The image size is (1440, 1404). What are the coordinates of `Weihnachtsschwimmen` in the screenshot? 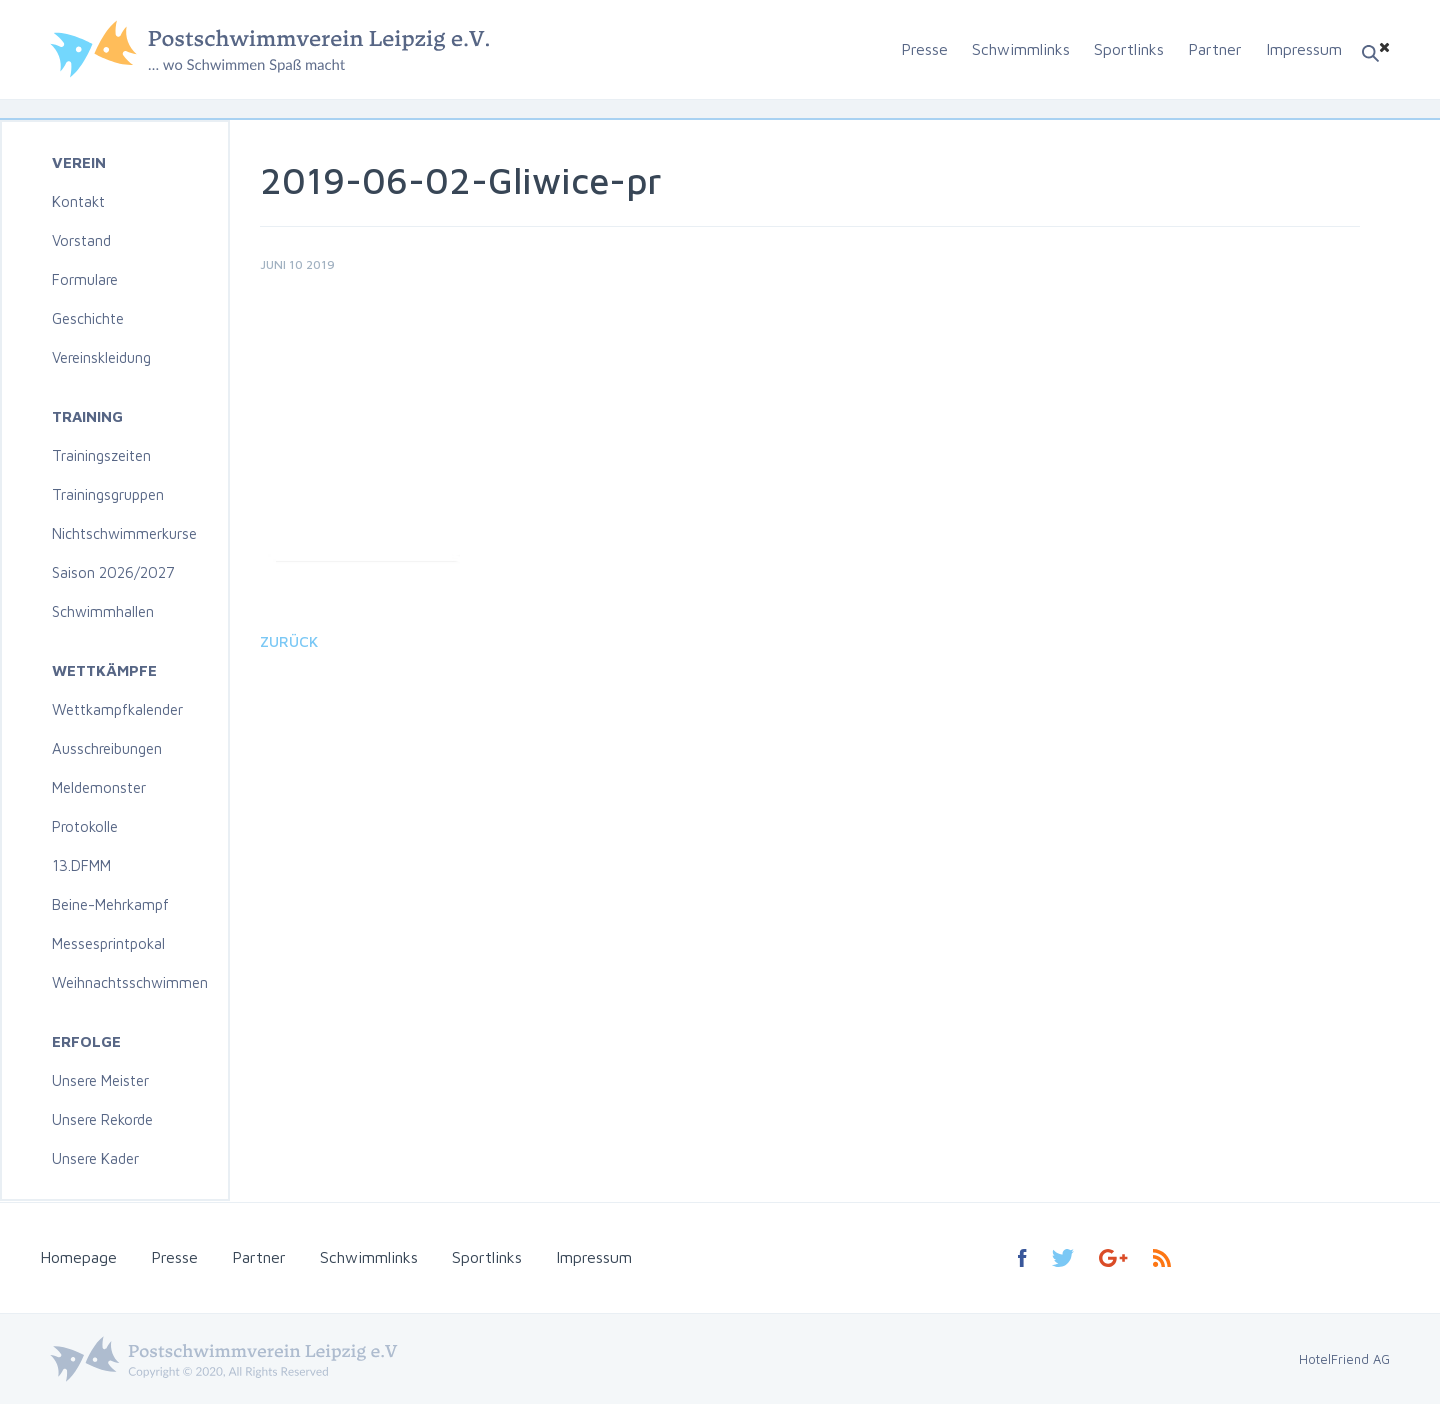 It's located at (130, 982).